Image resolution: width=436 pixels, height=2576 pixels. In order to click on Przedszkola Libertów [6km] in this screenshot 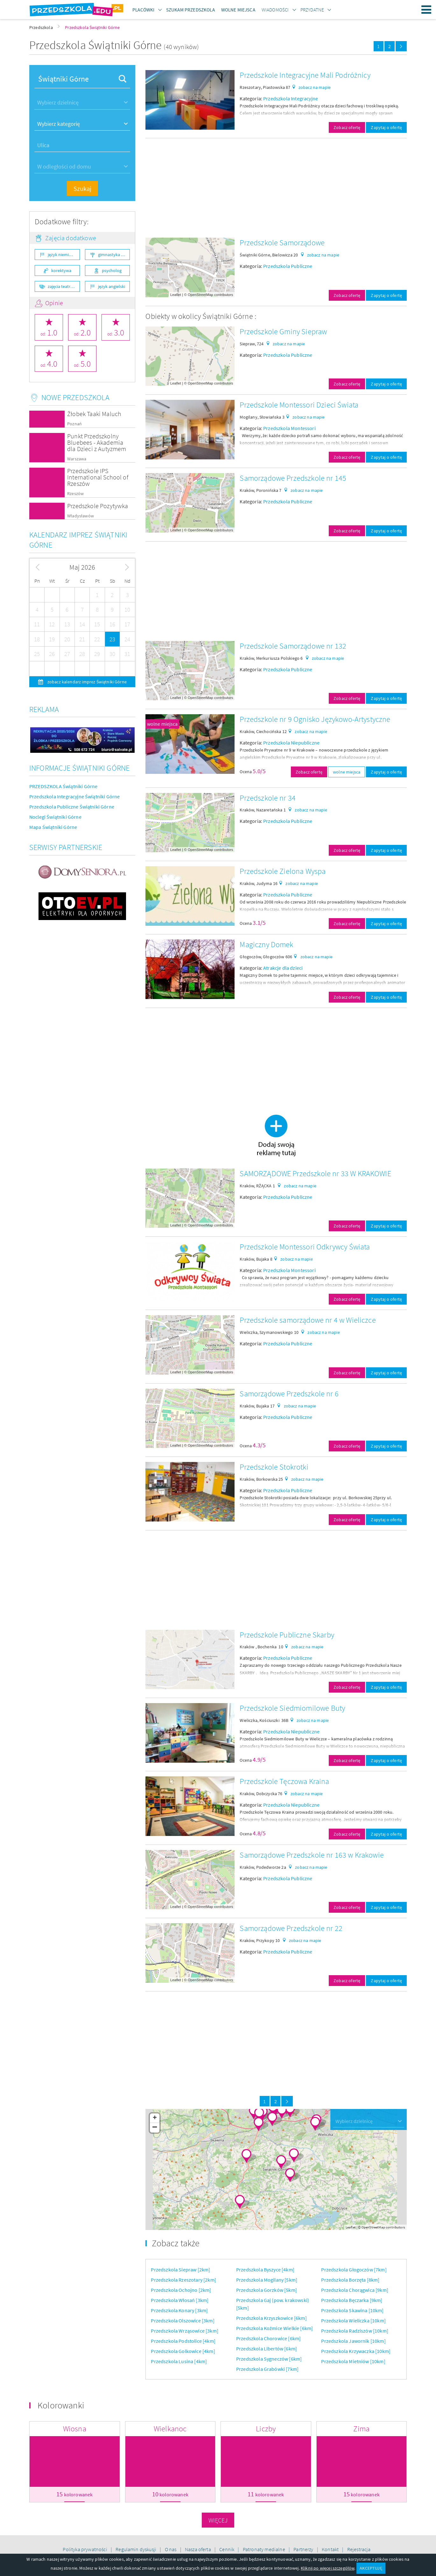, I will do `click(266, 2348)`.